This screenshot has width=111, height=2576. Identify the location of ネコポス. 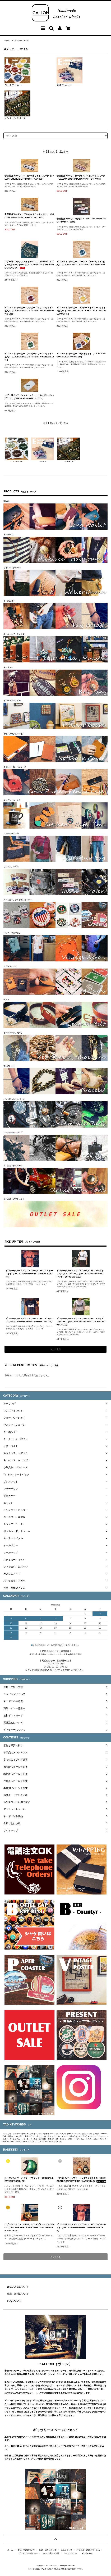
(51, 2139).